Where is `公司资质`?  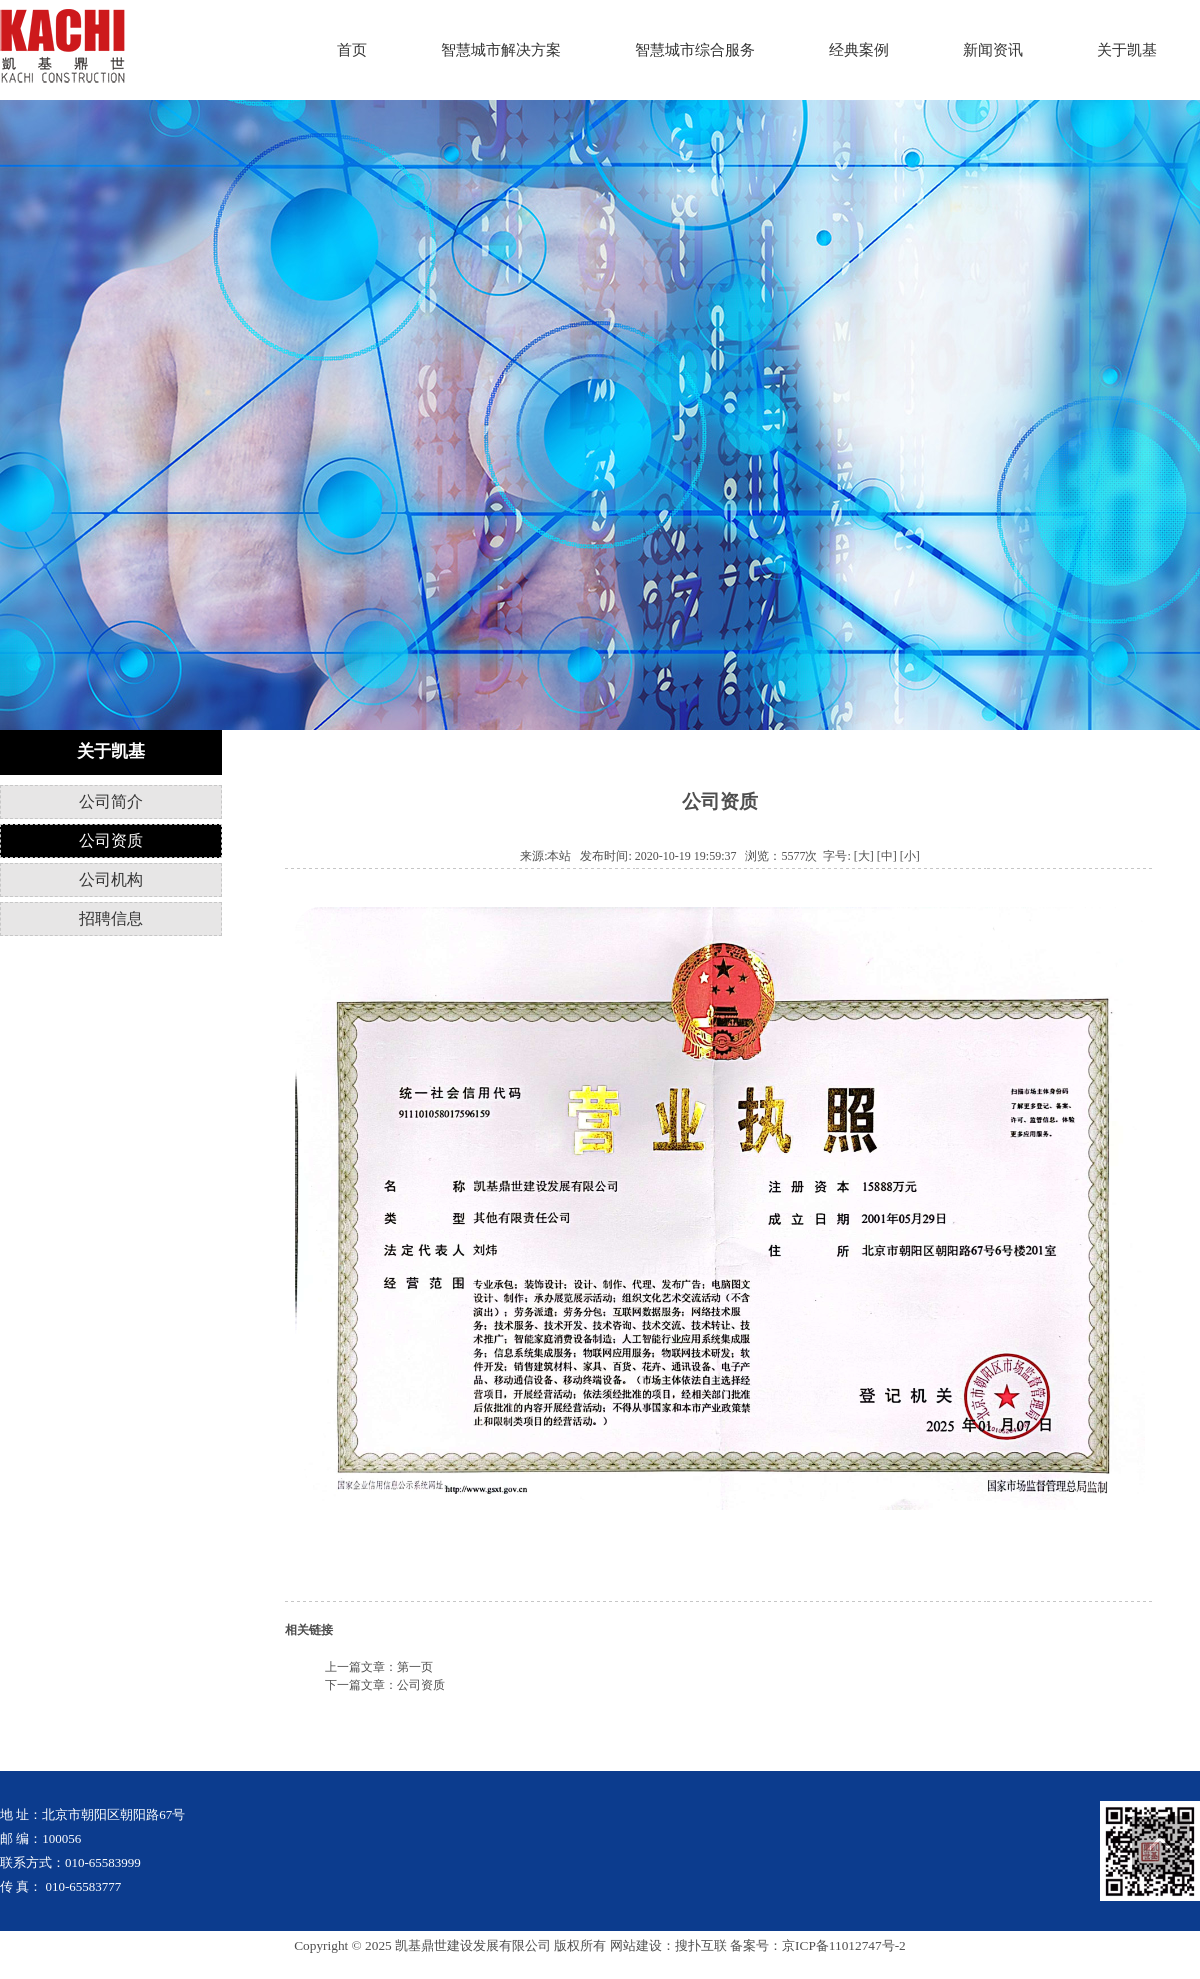
公司资质 is located at coordinates (111, 840).